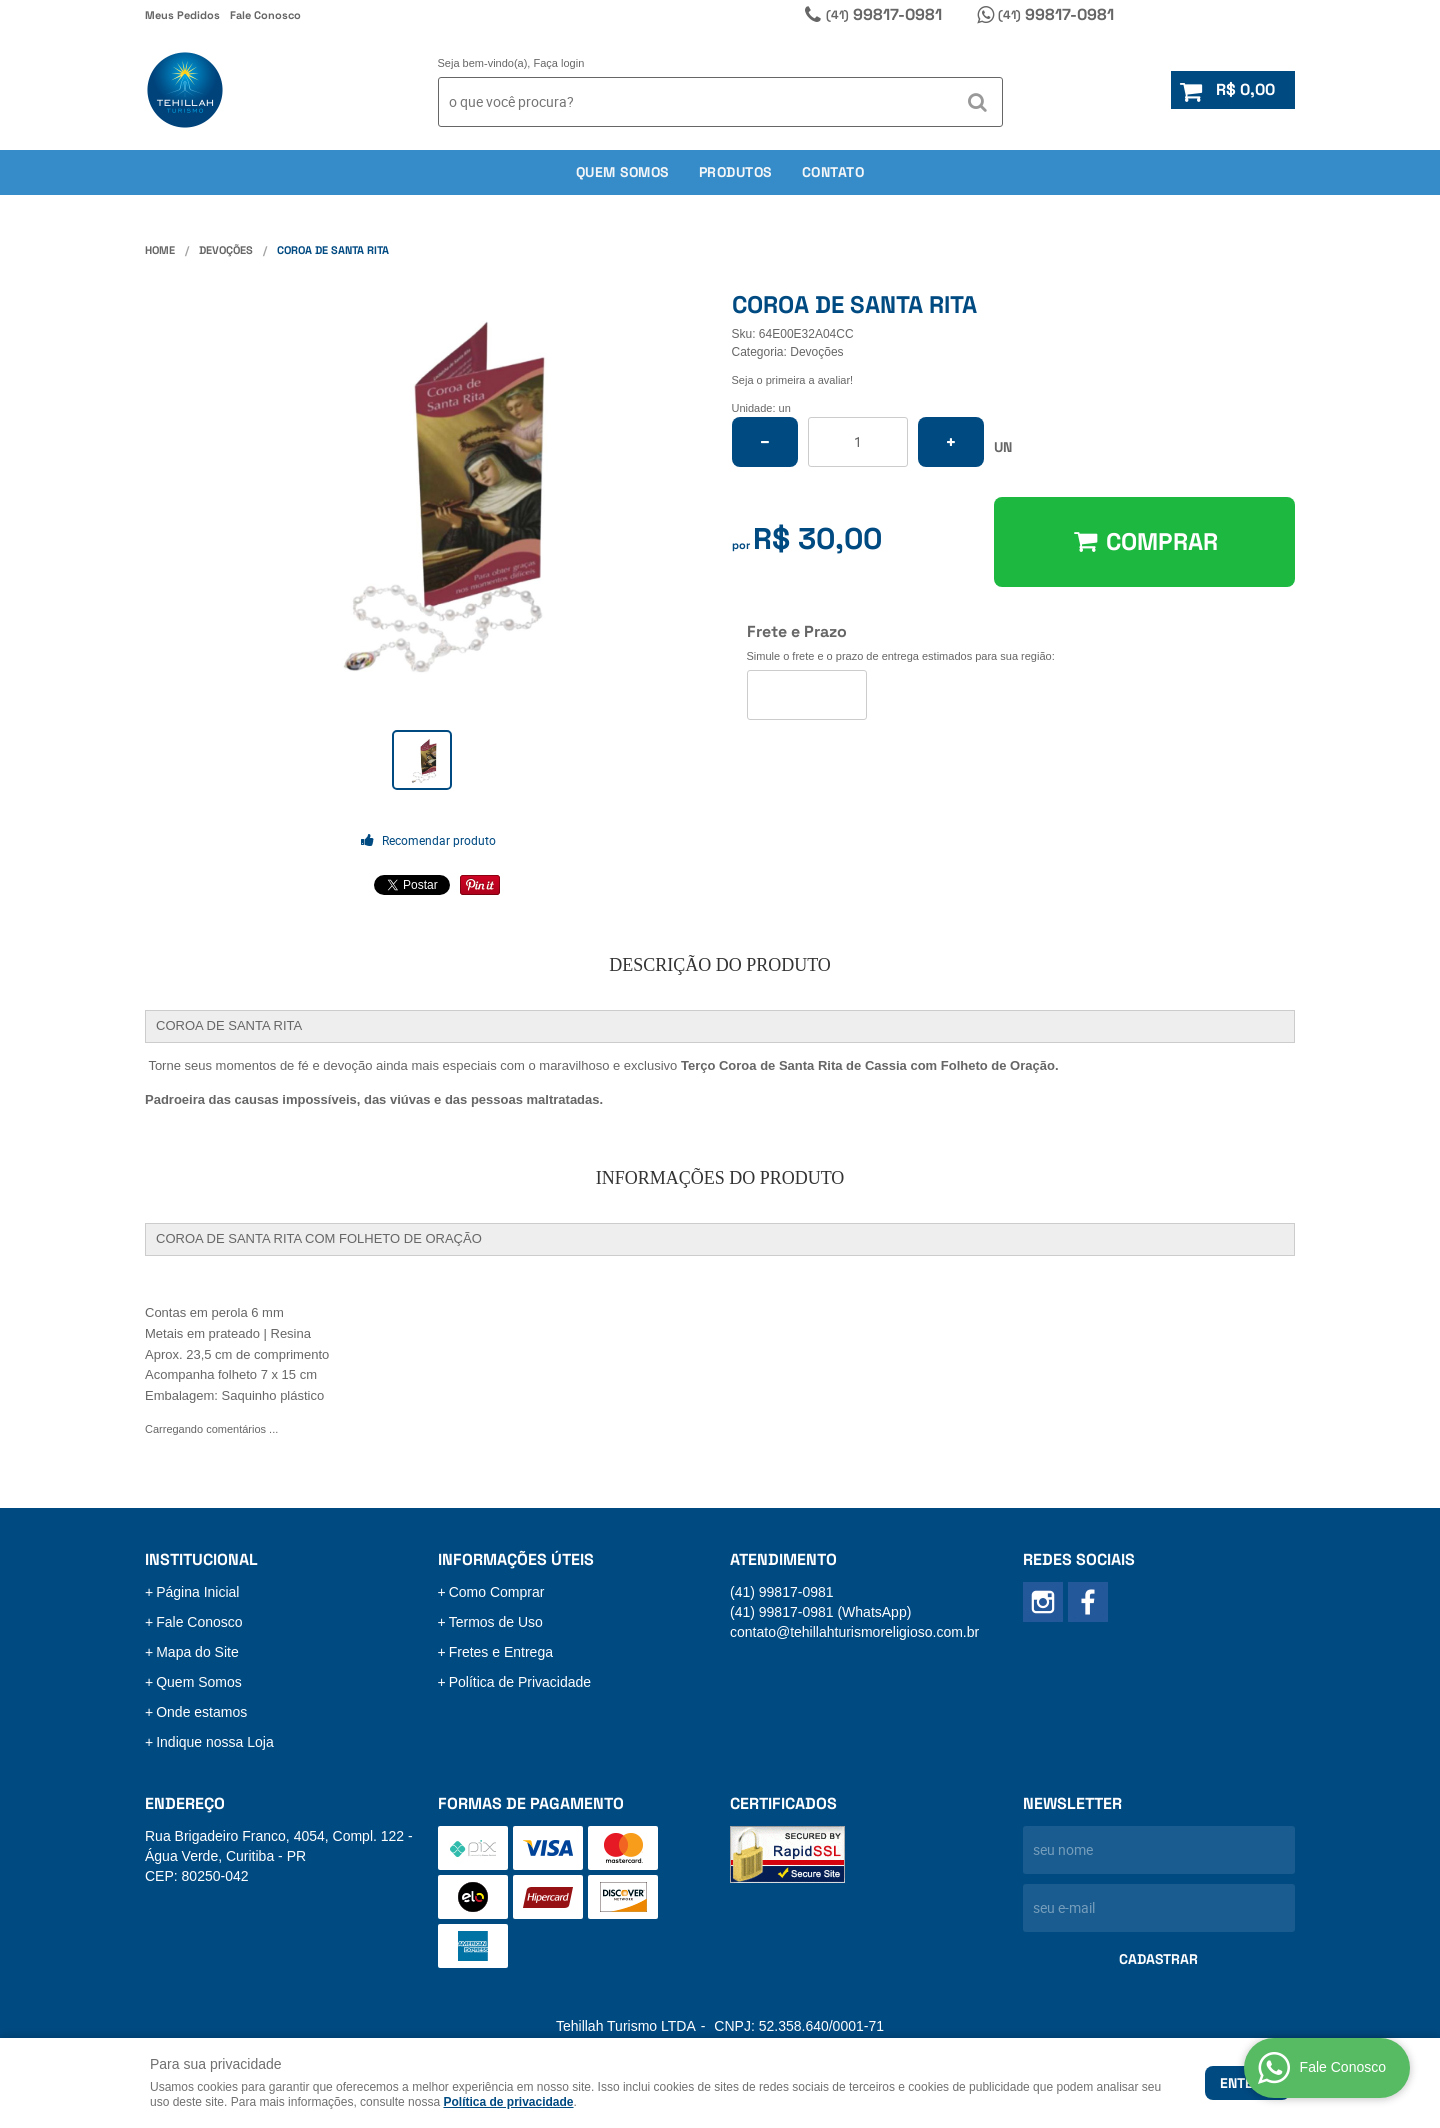 This screenshot has width=1440, height=2128. I want to click on Seja o primeira a avaliar!, so click(793, 380).